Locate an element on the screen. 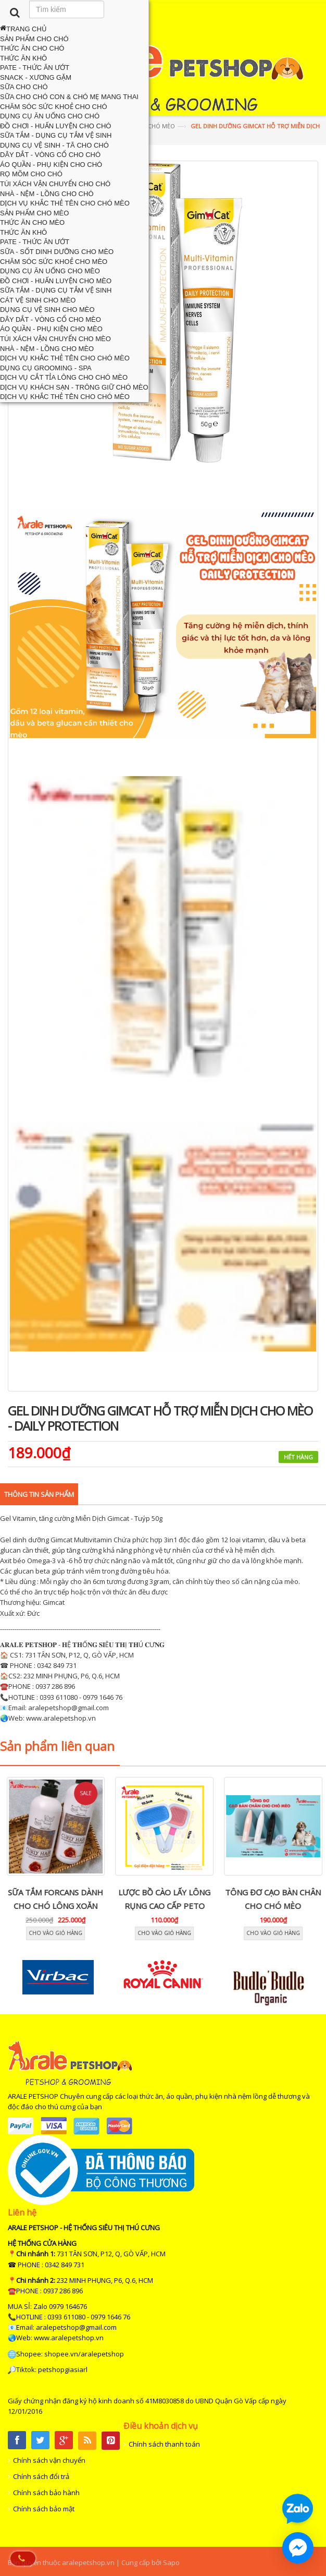 This screenshot has width=326, height=2576. Dụng Cụ Vệ Sinh - Tã Cho Chó is located at coordinates (54, 145).